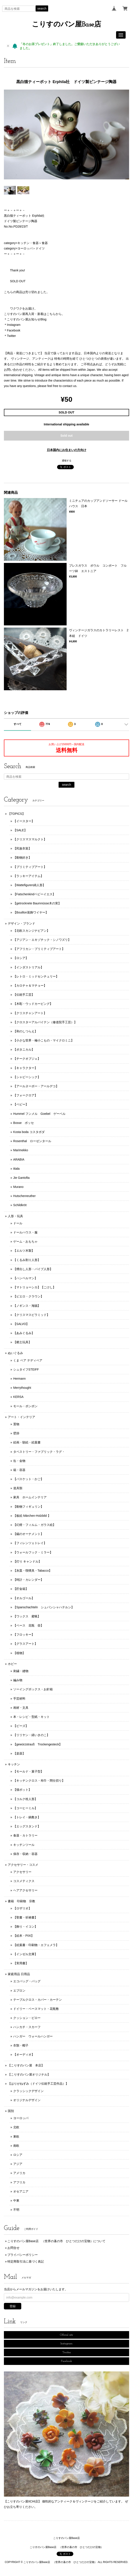 This screenshot has height=2576, width=133. Describe the element at coordinates (27, 1360) in the screenshot. I see `くま ベア テディベア` at that location.